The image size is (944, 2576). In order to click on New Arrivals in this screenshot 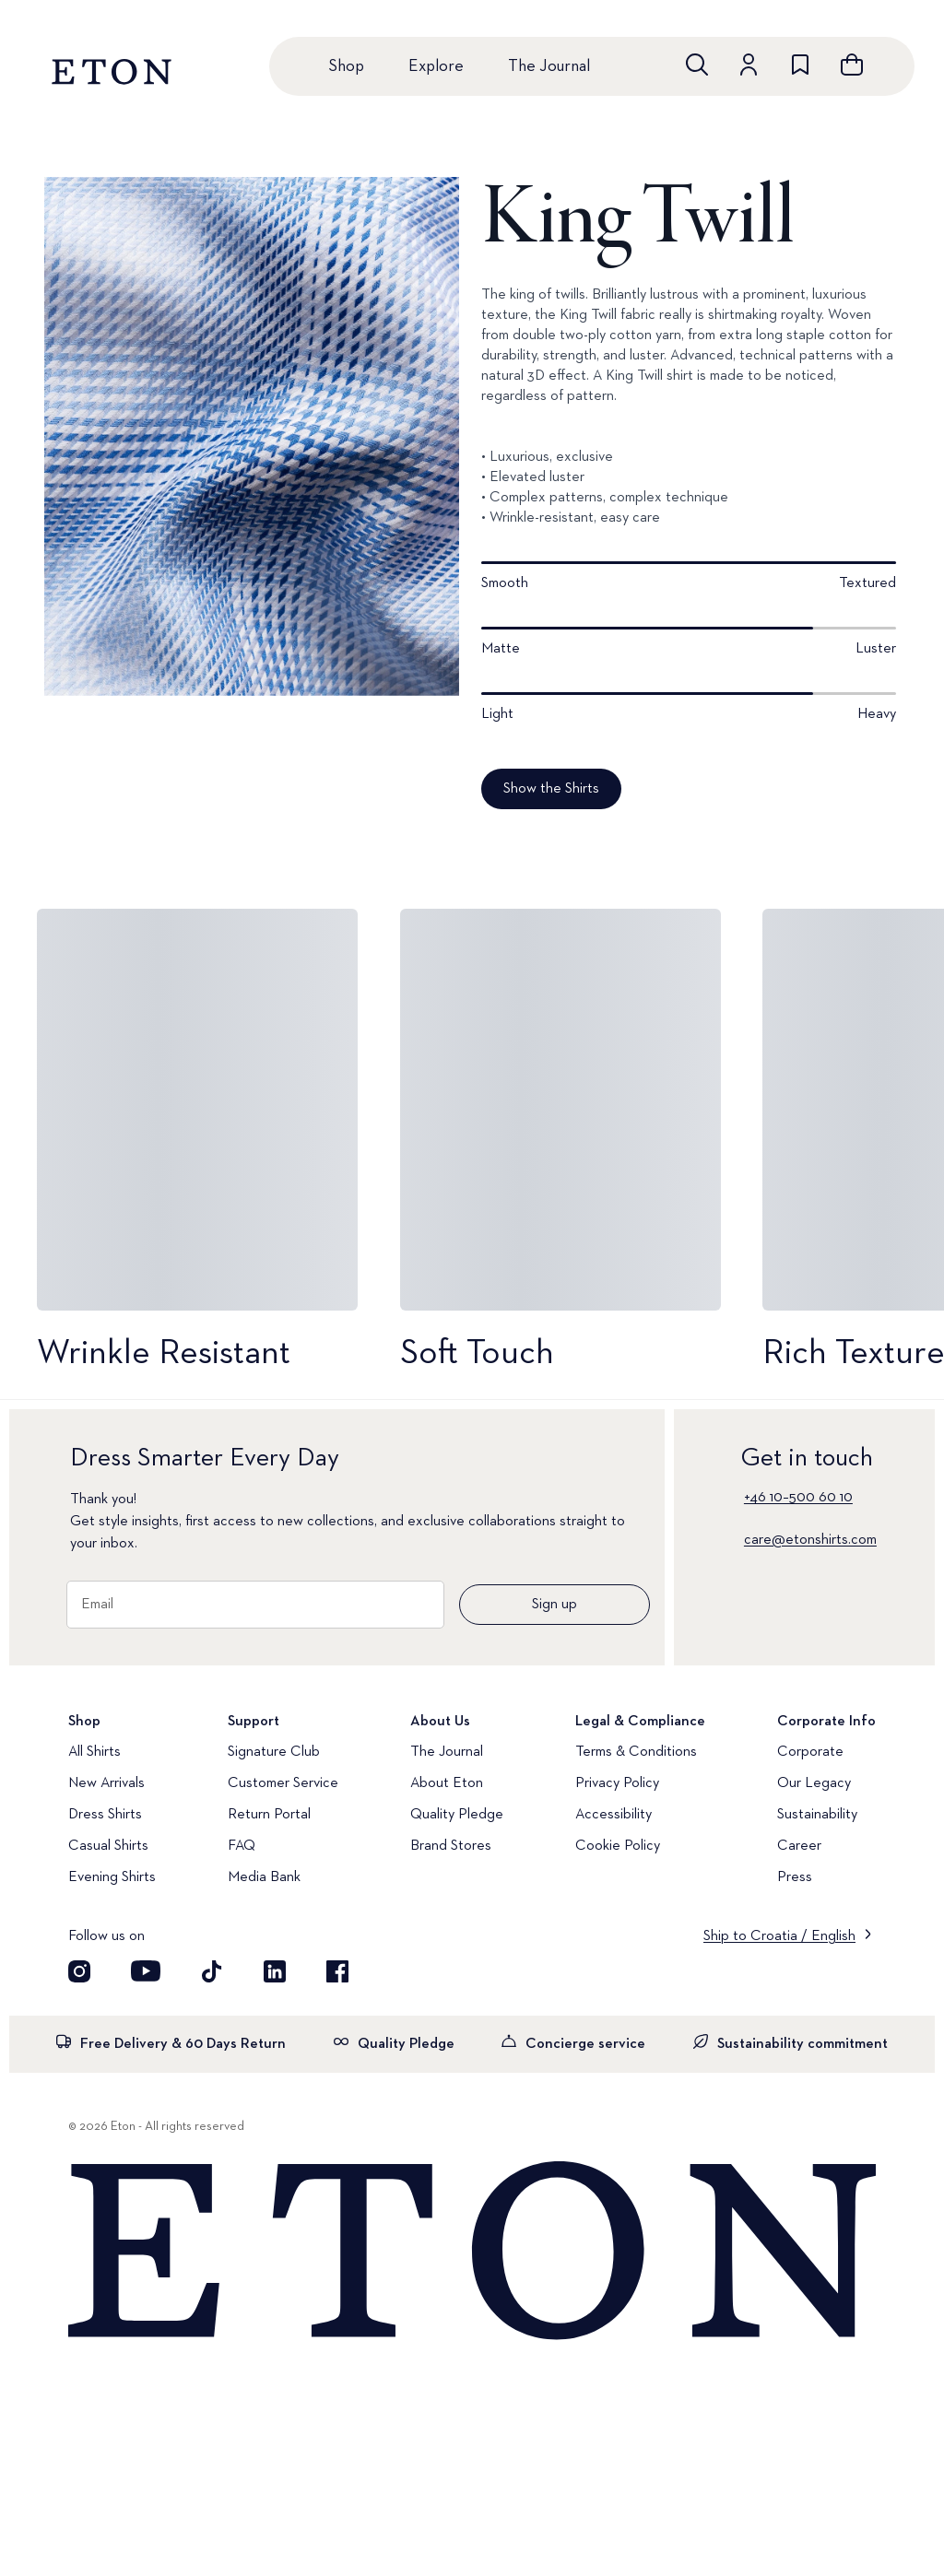, I will do `click(106, 1783)`.